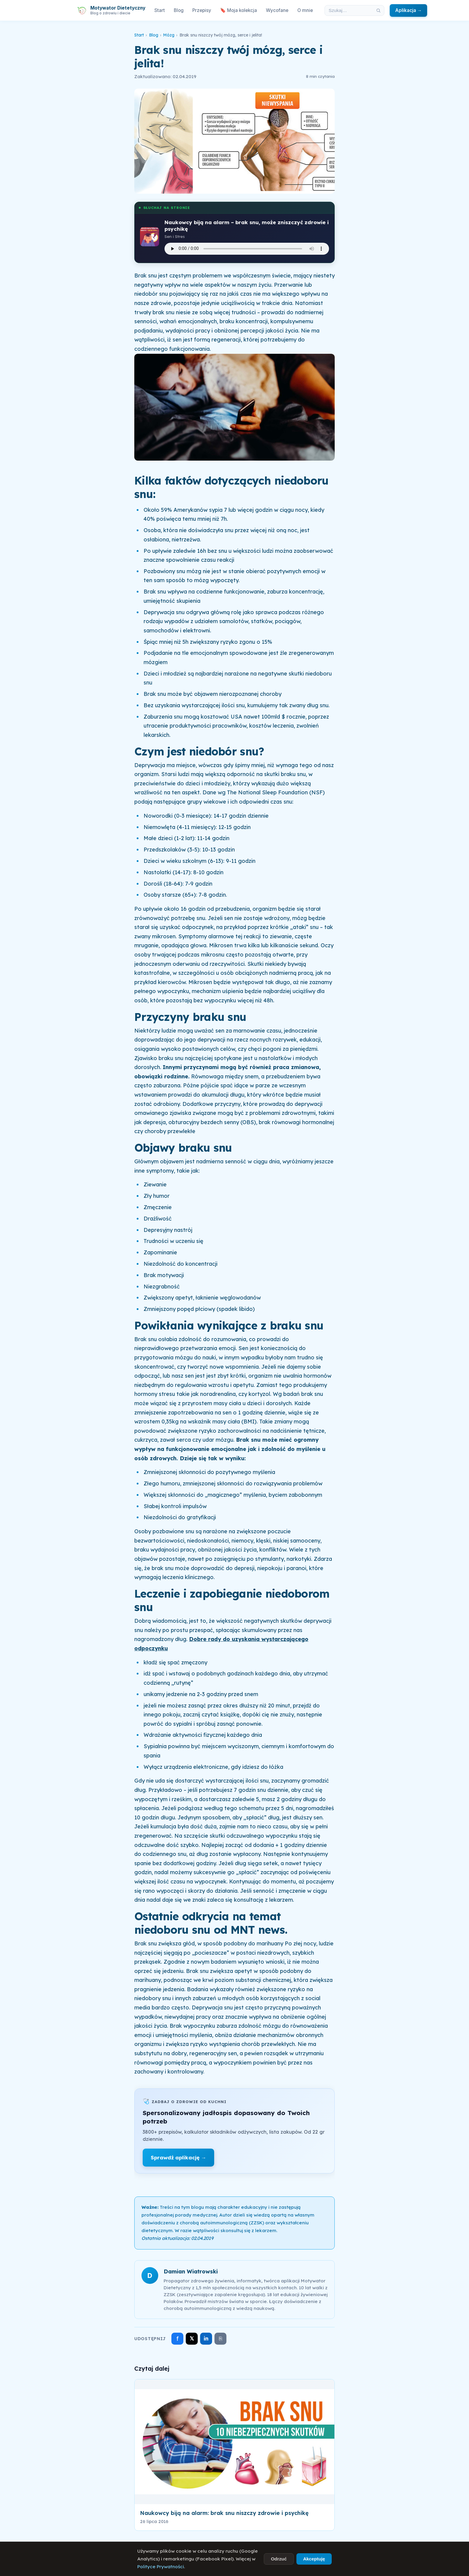 This screenshot has width=469, height=2576. What do you see at coordinates (159, 10) in the screenshot?
I see `Start` at bounding box center [159, 10].